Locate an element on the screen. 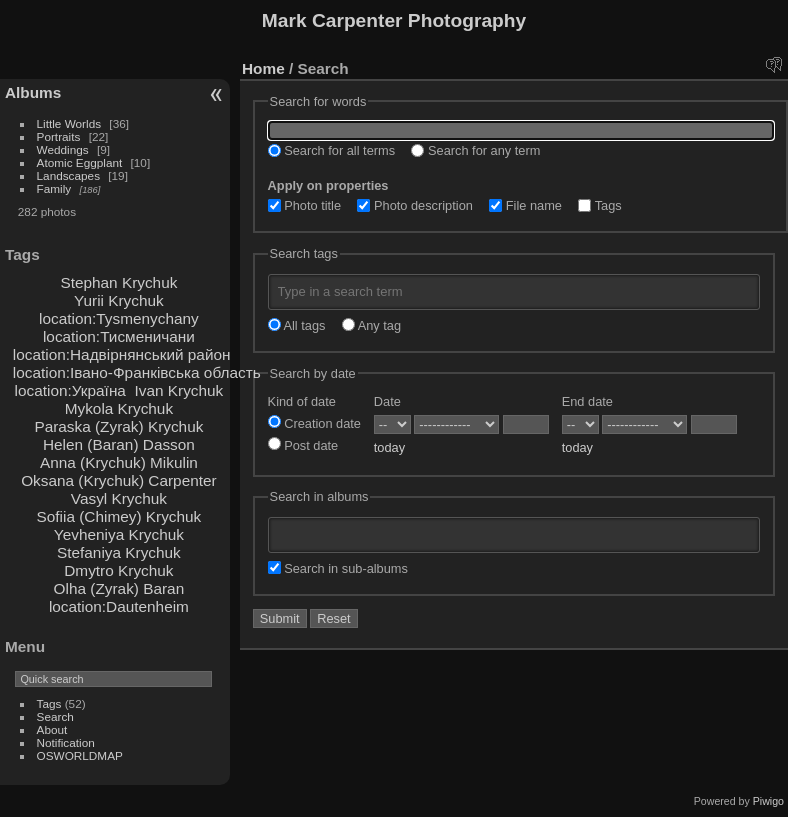 This screenshot has height=817, width=788. Helen (Baran) Dasson is located at coordinates (119, 444).